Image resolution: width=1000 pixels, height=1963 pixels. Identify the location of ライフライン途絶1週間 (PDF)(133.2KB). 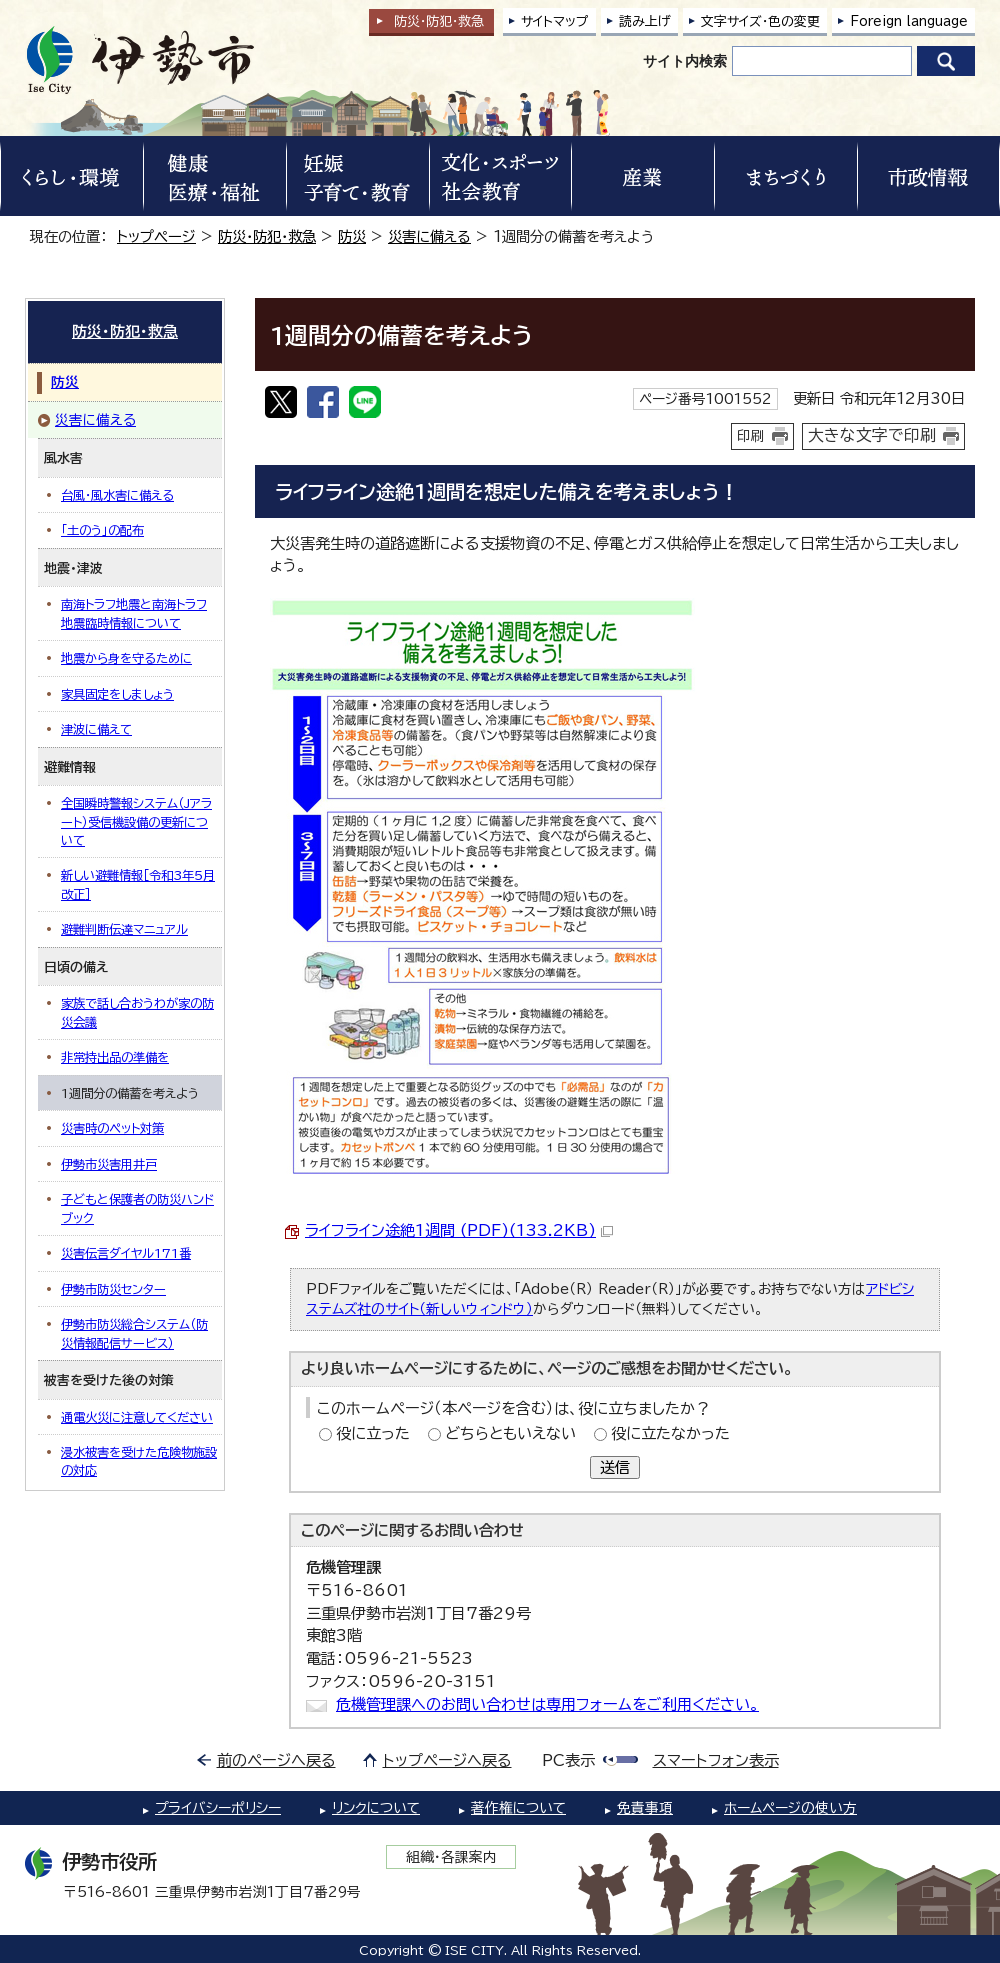
(459, 1230).